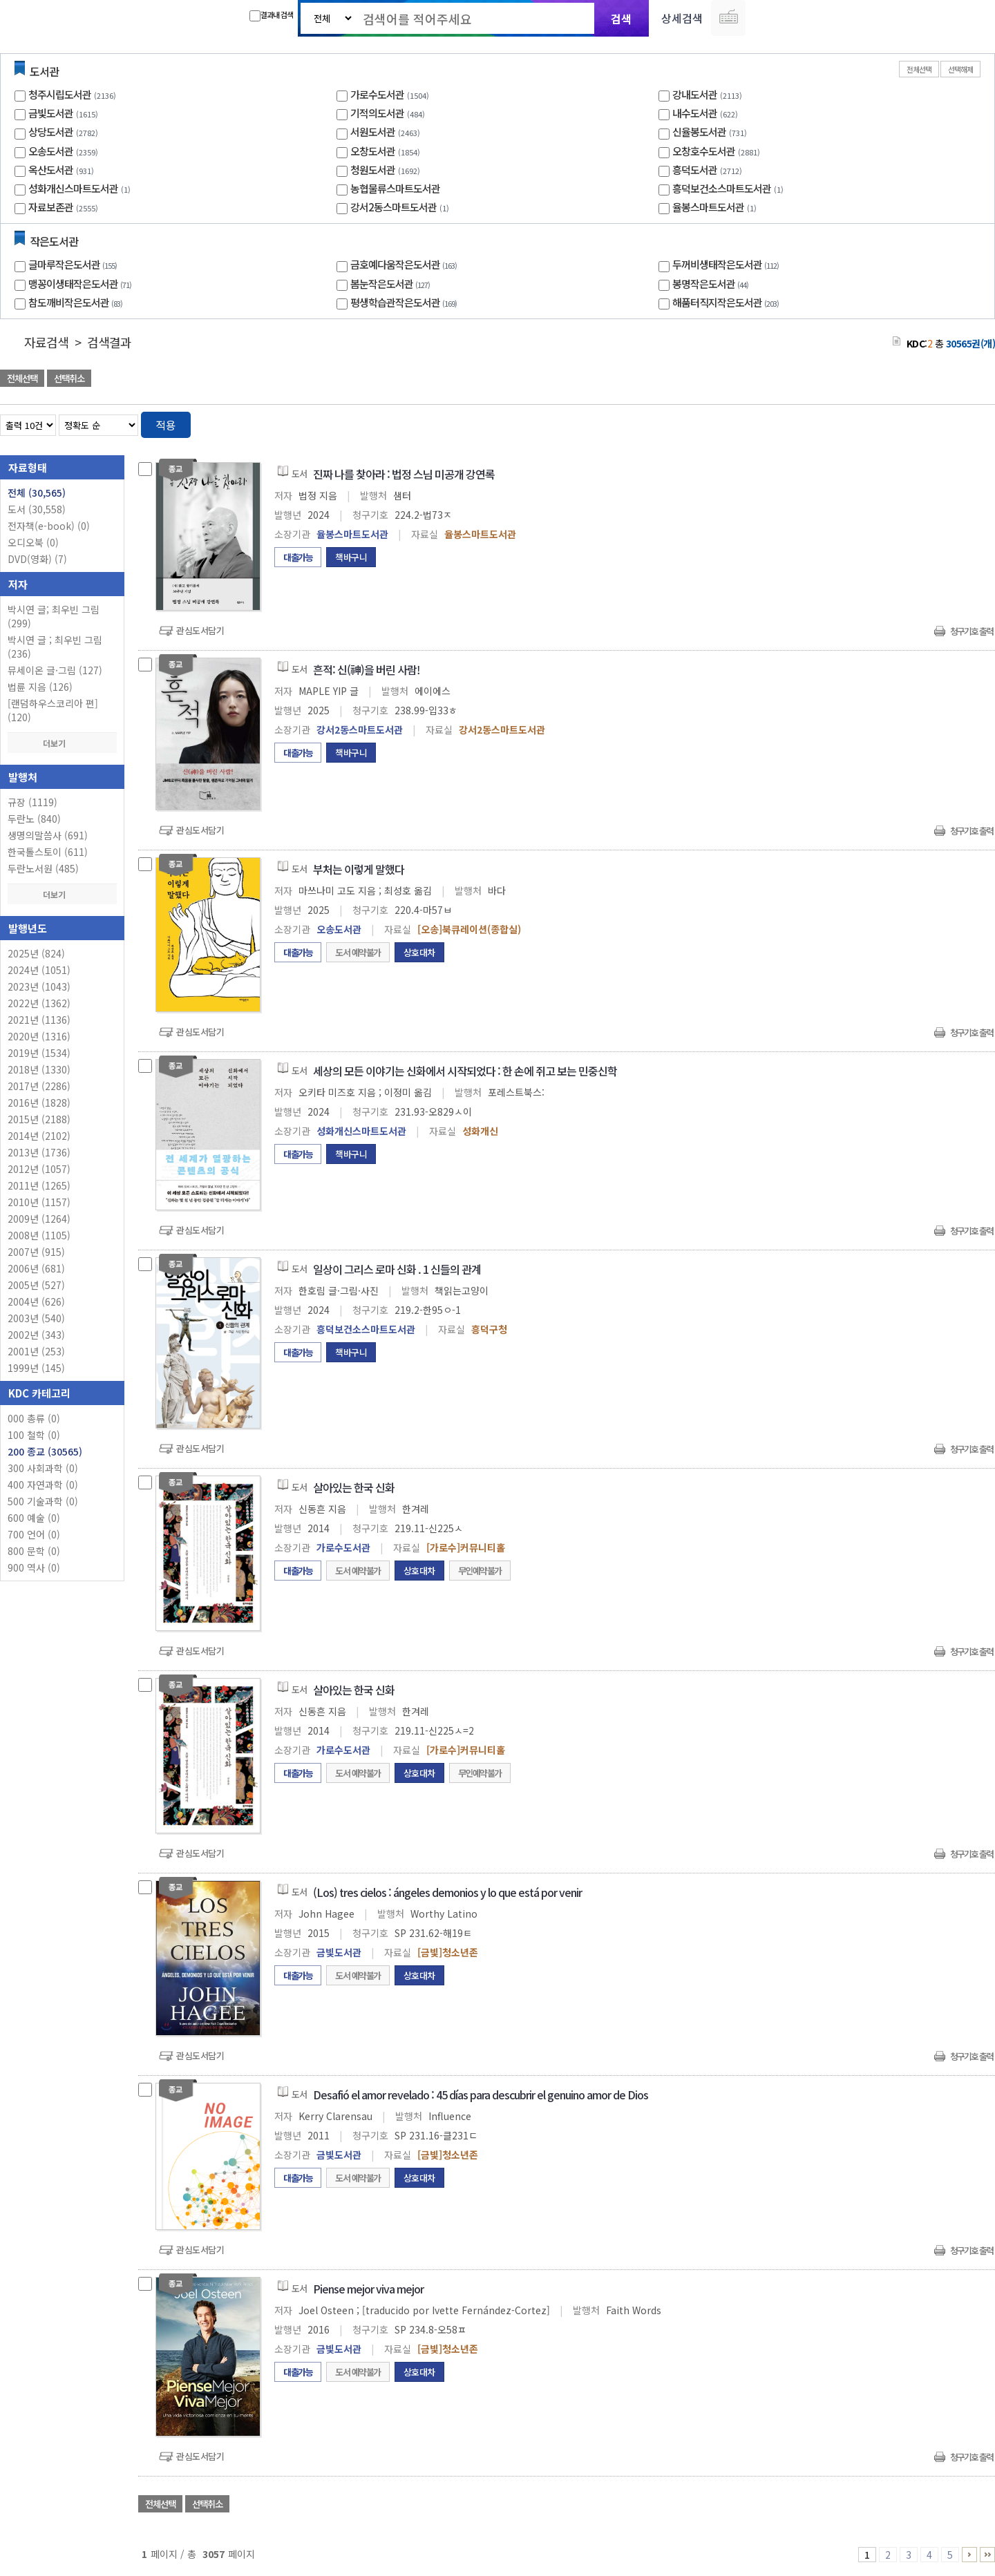  What do you see at coordinates (32, 802) in the screenshot?
I see `규장 (1119)` at bounding box center [32, 802].